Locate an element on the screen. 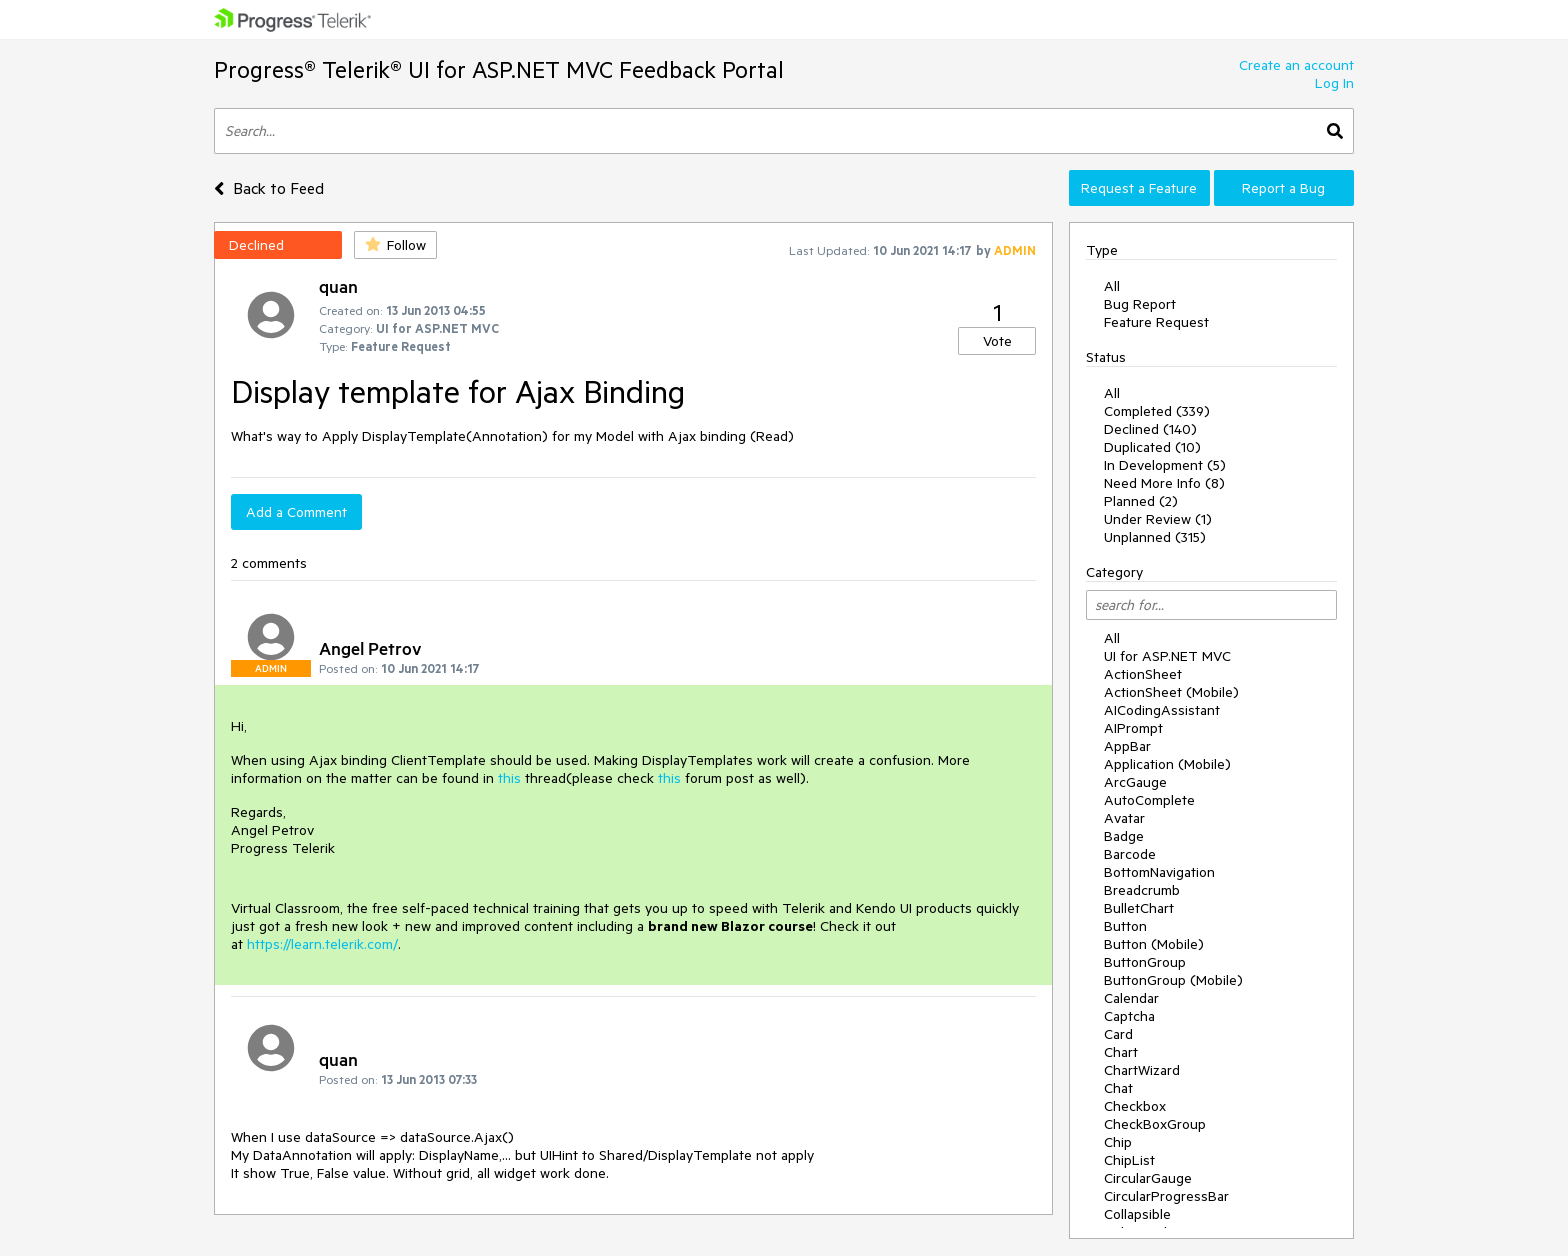  AICodingAssistant is located at coordinates (1162, 710).